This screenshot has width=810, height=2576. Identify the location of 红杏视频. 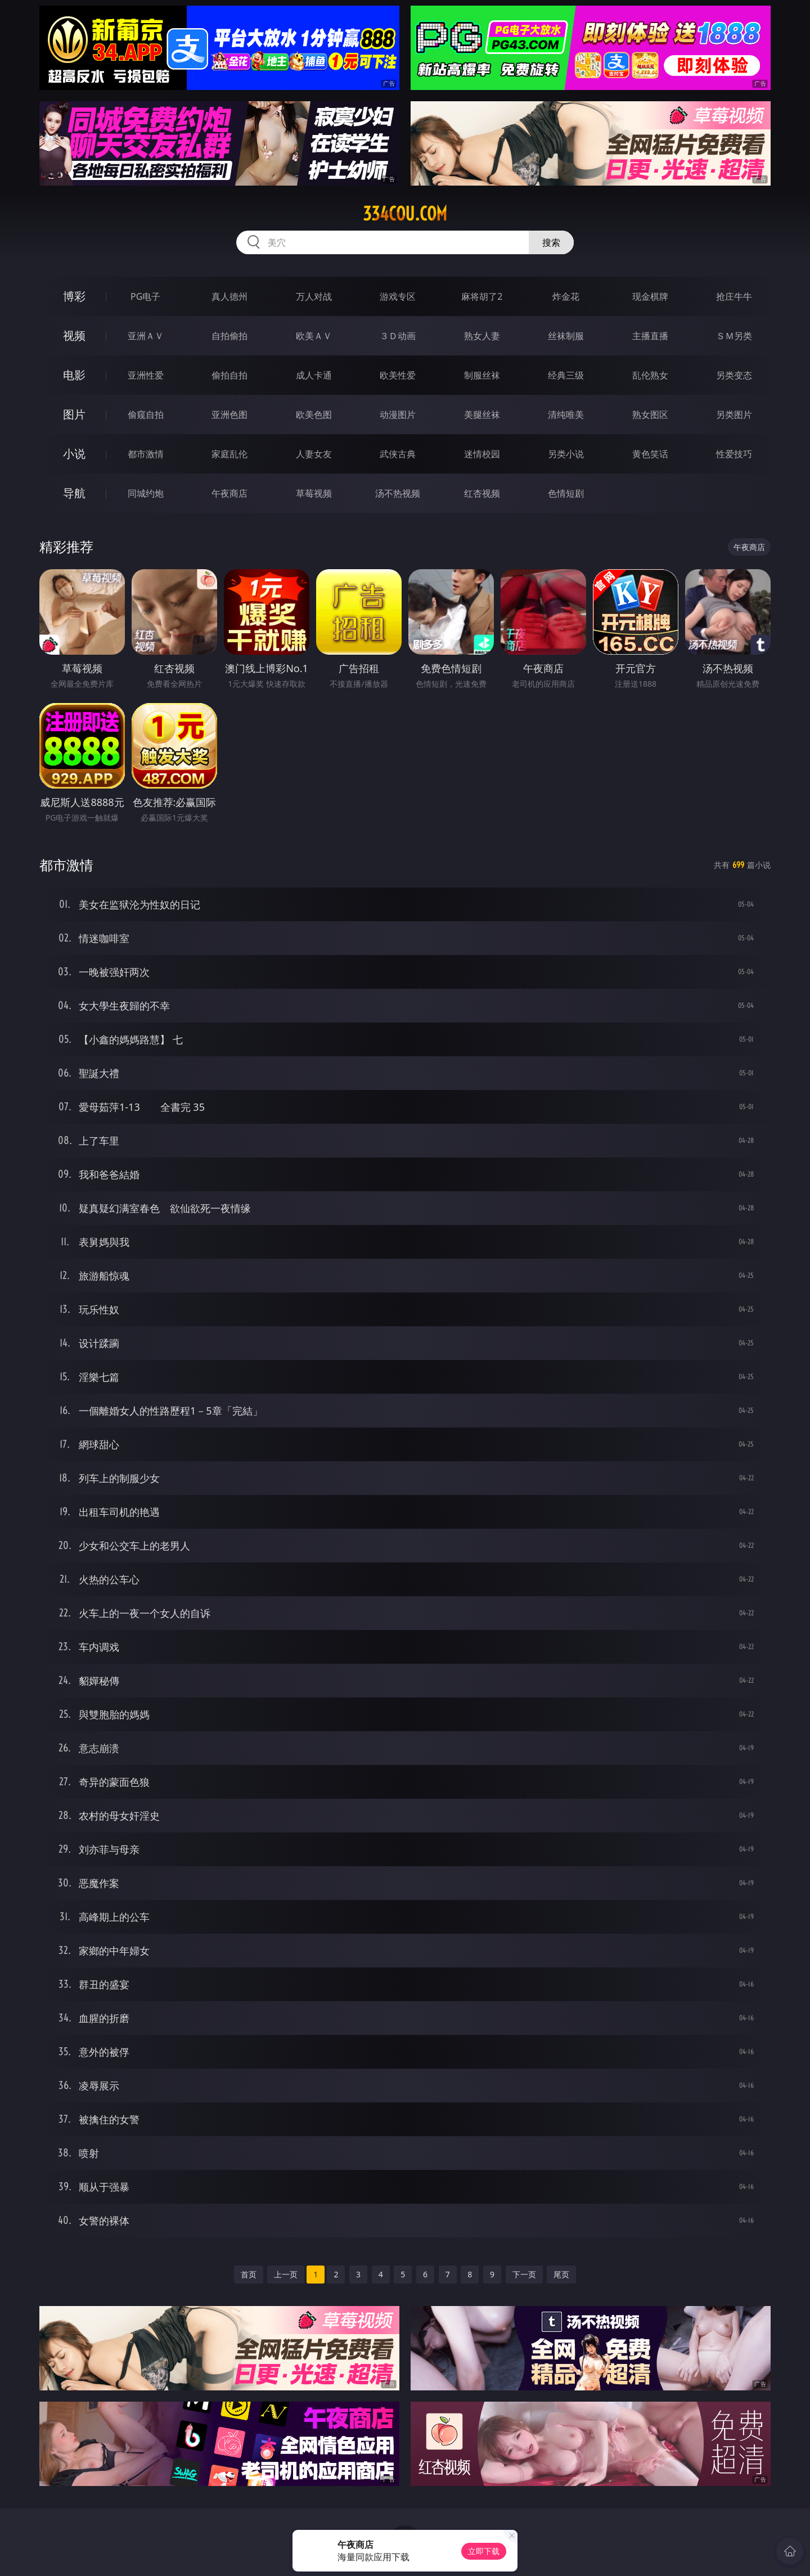
(482, 493).